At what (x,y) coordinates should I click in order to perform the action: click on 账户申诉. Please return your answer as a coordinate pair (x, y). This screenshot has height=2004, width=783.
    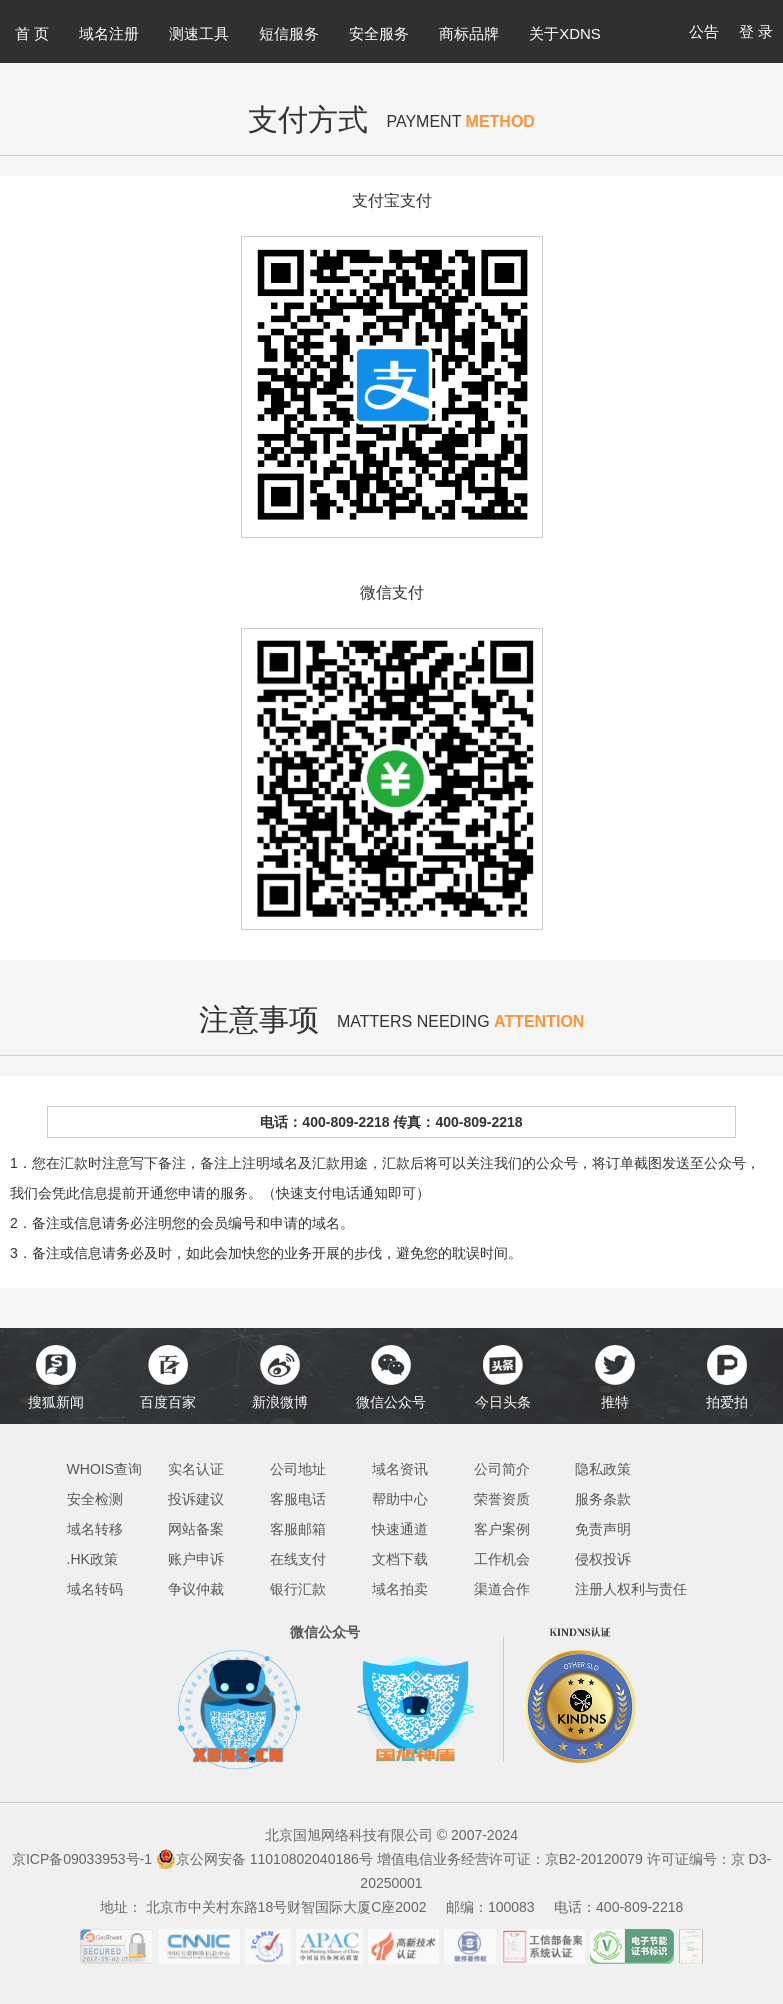
    Looking at the image, I should click on (196, 1559).